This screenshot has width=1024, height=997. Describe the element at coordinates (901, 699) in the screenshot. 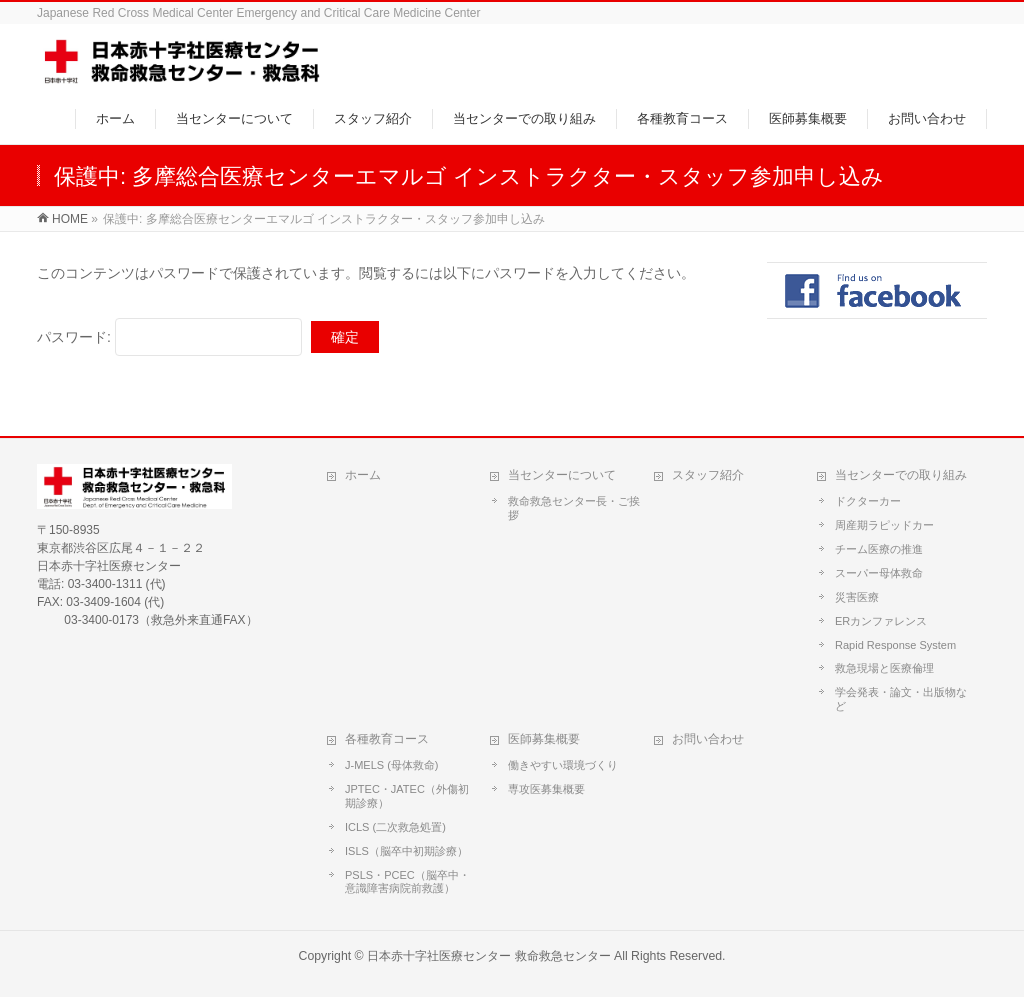

I see `学会発表・論文・出版物など` at that location.